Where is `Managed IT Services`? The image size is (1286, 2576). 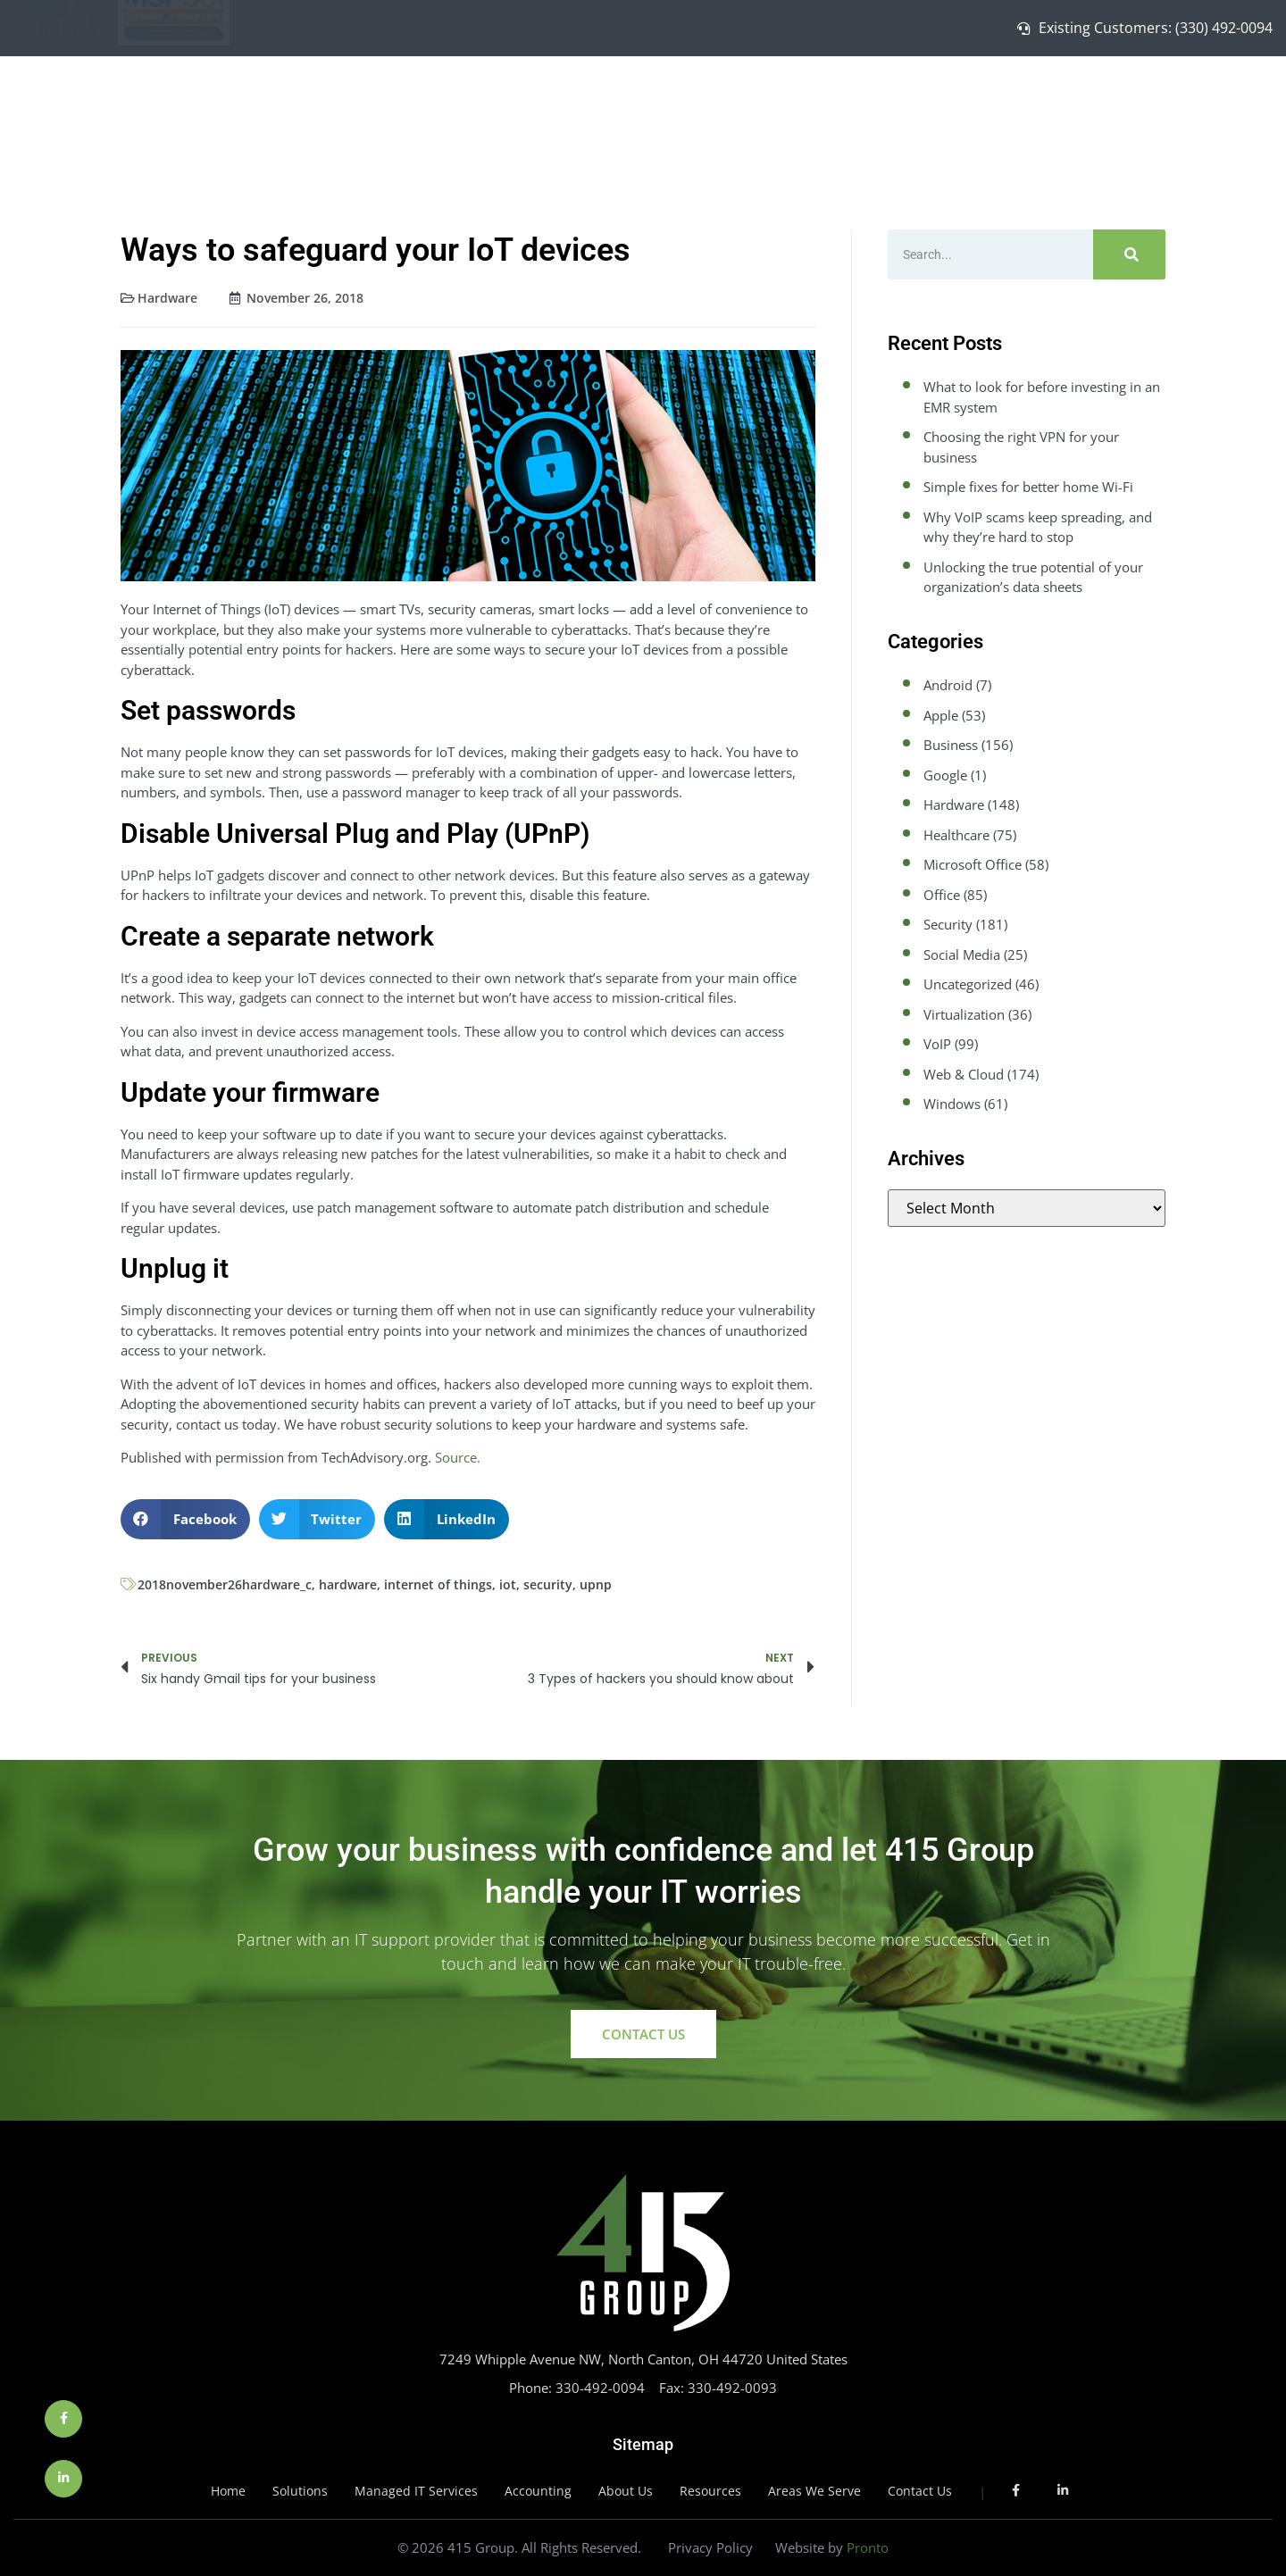
Managed IT Services is located at coordinates (1013, 106).